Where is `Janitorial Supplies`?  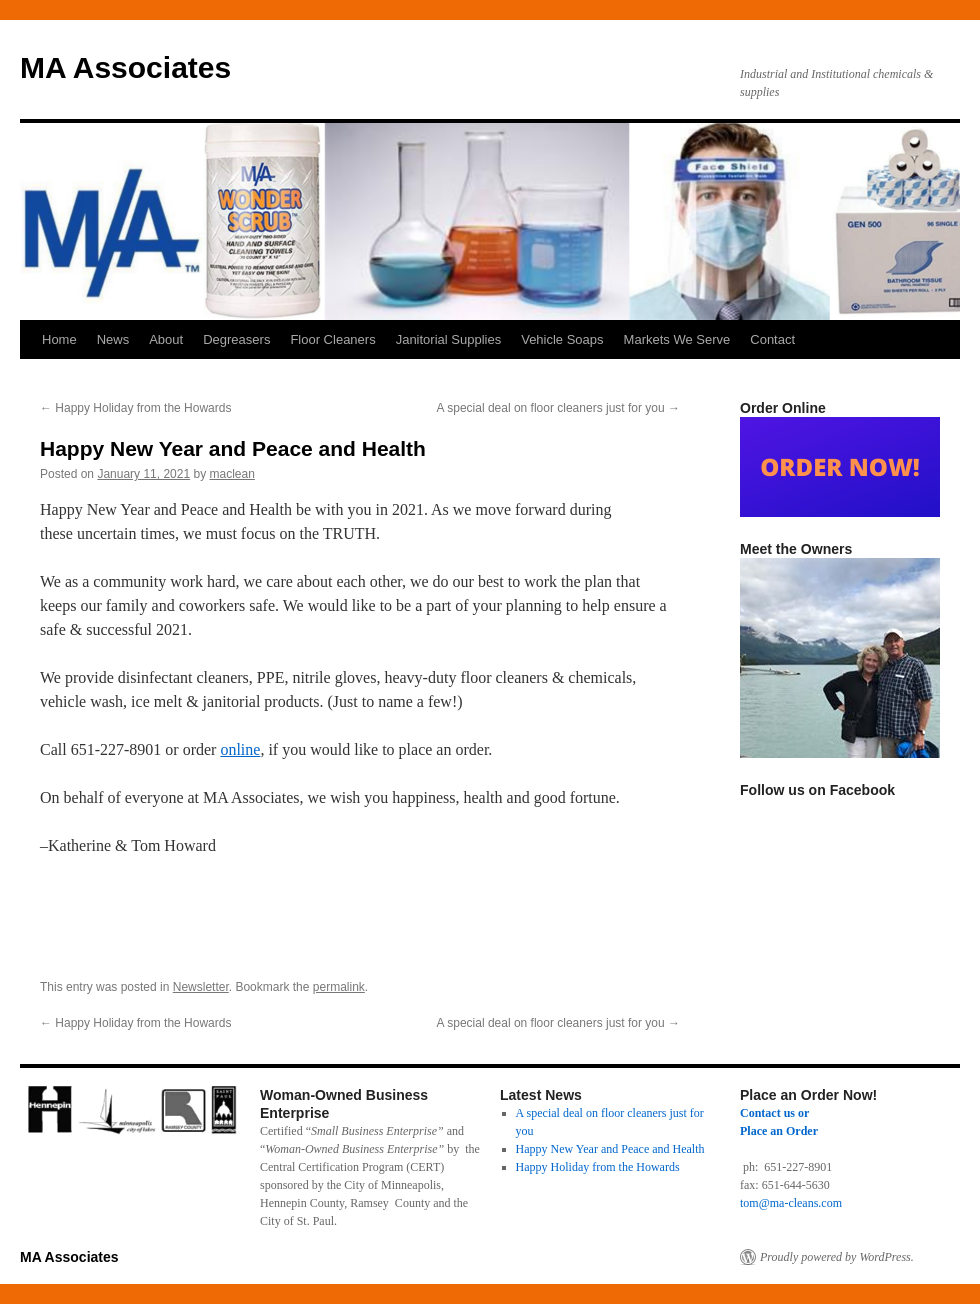 Janitorial Supplies is located at coordinates (449, 339).